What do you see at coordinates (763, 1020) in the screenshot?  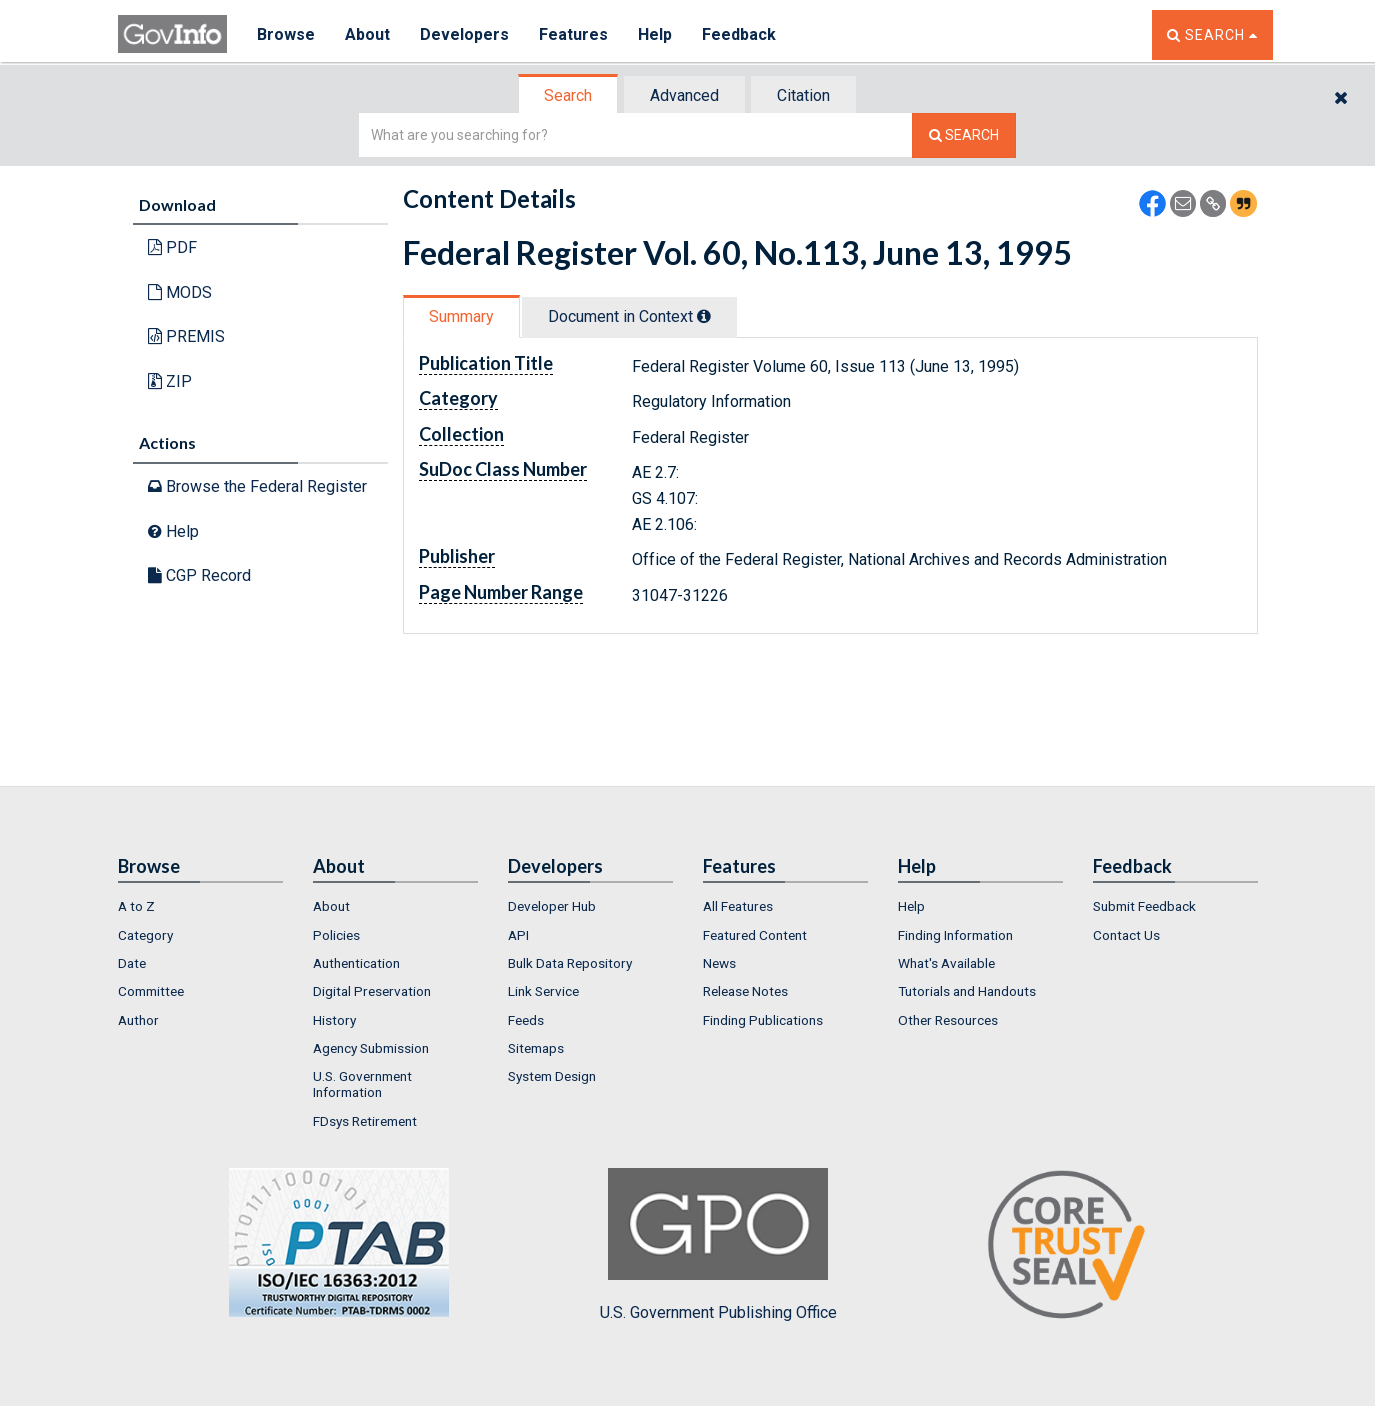 I see `Finding Publications` at bounding box center [763, 1020].